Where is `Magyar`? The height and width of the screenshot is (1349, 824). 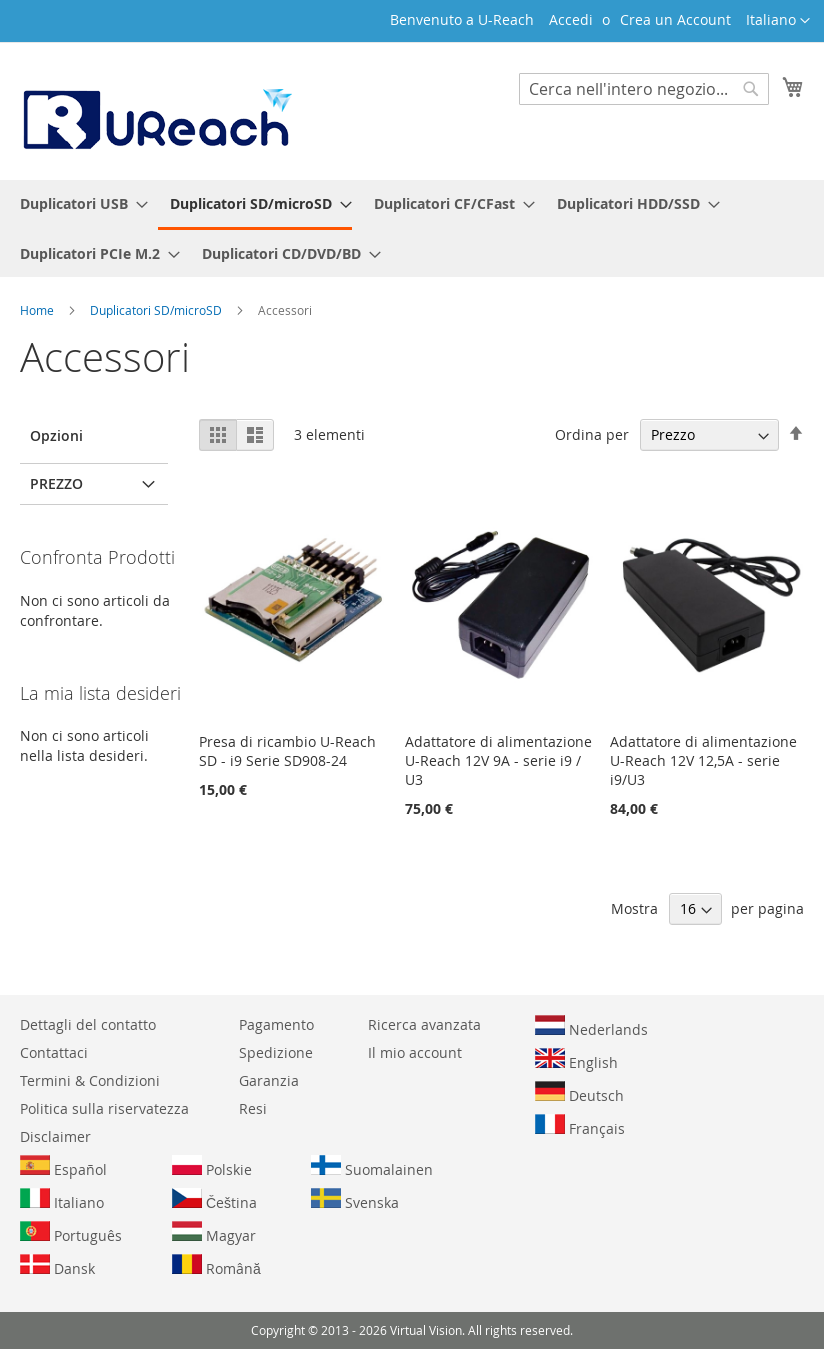 Magyar is located at coordinates (214, 1233).